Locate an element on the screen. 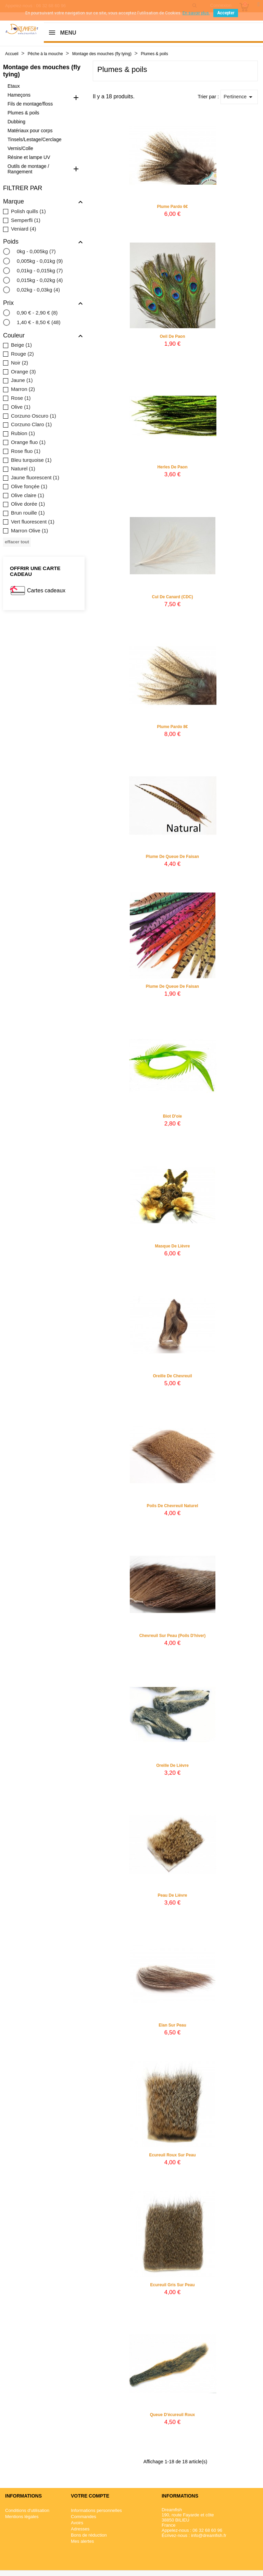  En savoir plus. is located at coordinates (196, 13).